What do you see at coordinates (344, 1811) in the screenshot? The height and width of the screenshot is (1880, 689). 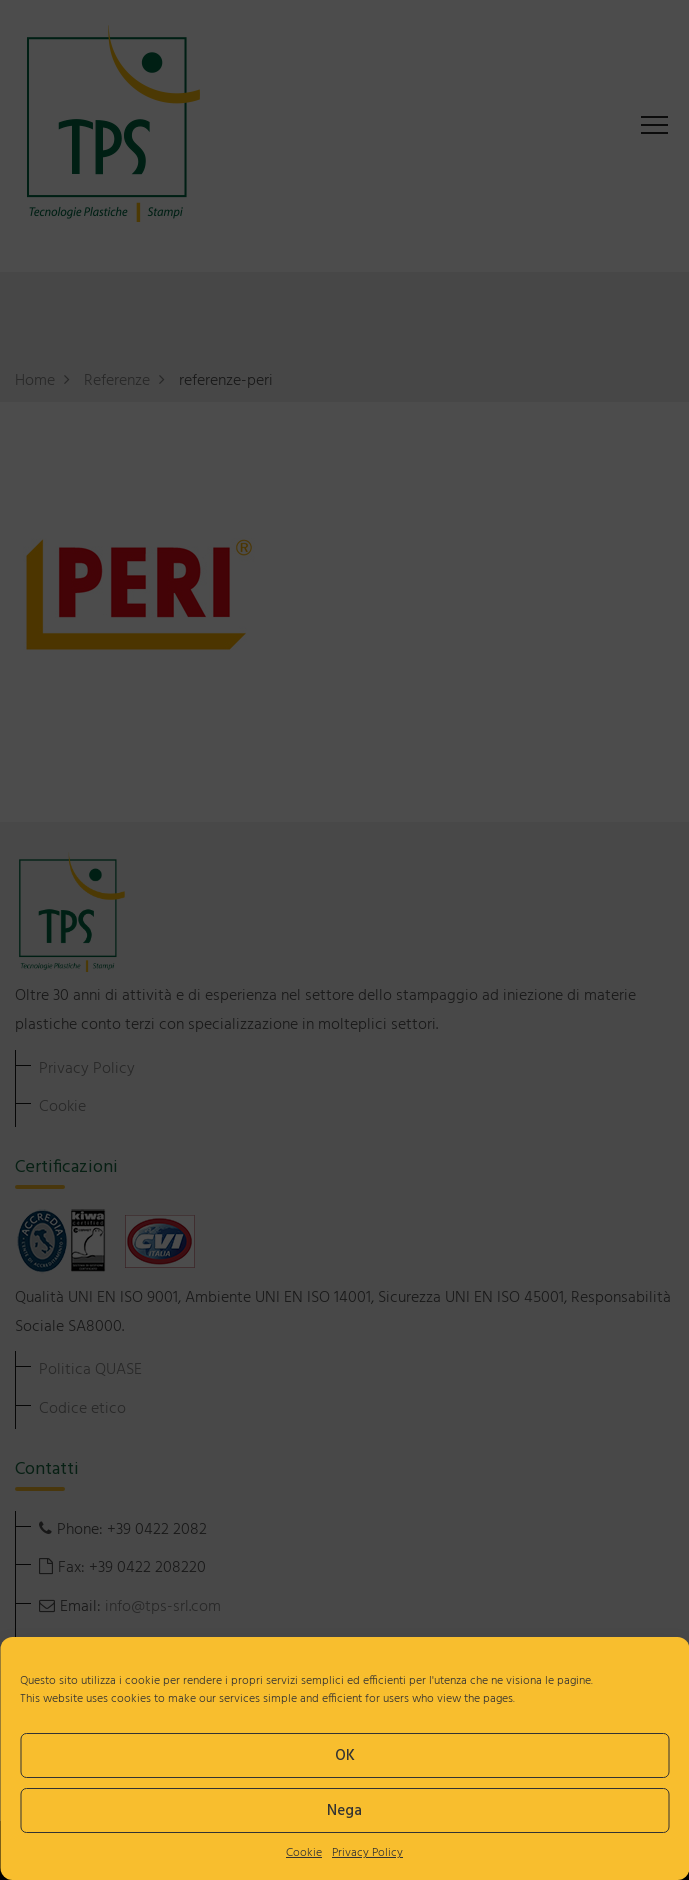 I see `Nega` at bounding box center [344, 1811].